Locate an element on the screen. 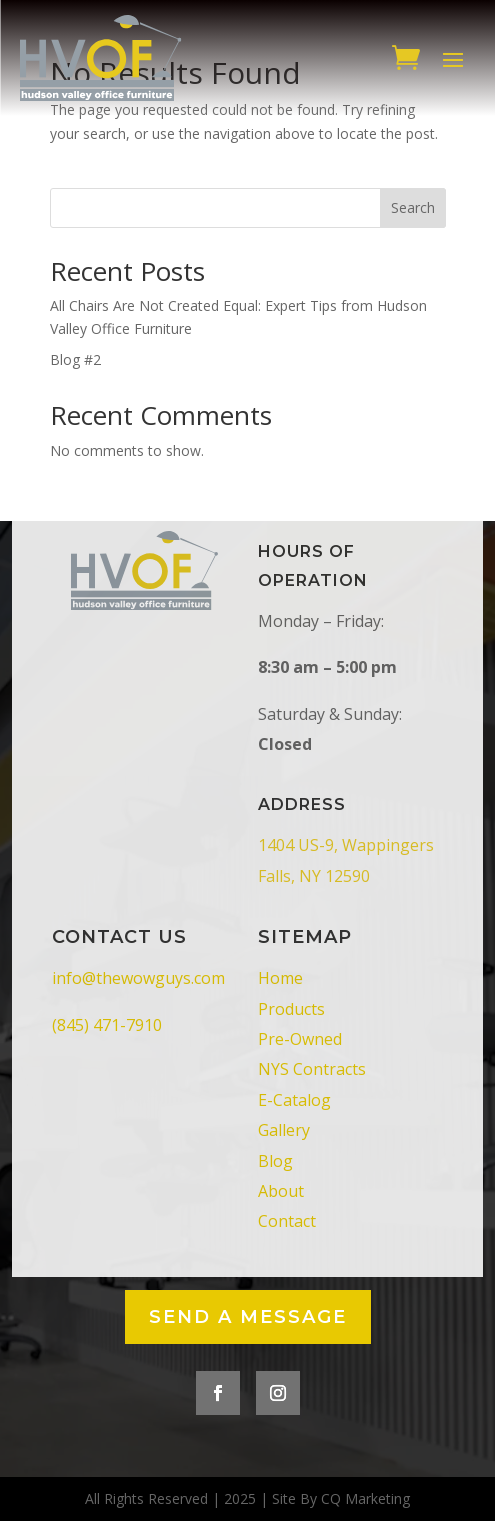 The image size is (495, 1521). Pre-Owned is located at coordinates (300, 1039).